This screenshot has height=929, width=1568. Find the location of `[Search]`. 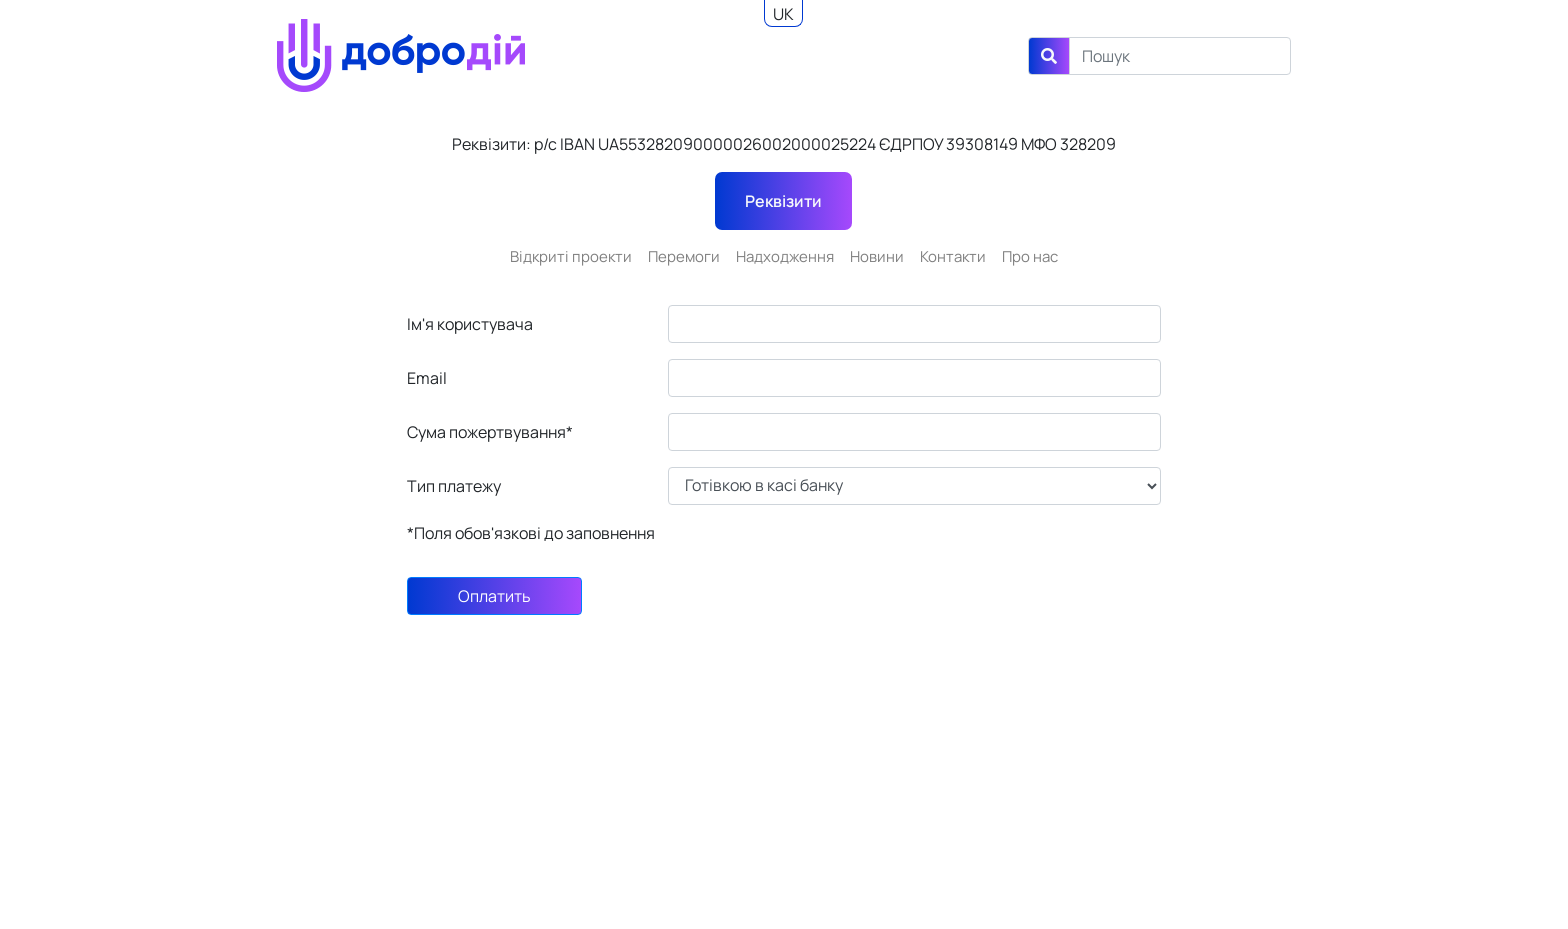

[Search] is located at coordinates (1180, 56).